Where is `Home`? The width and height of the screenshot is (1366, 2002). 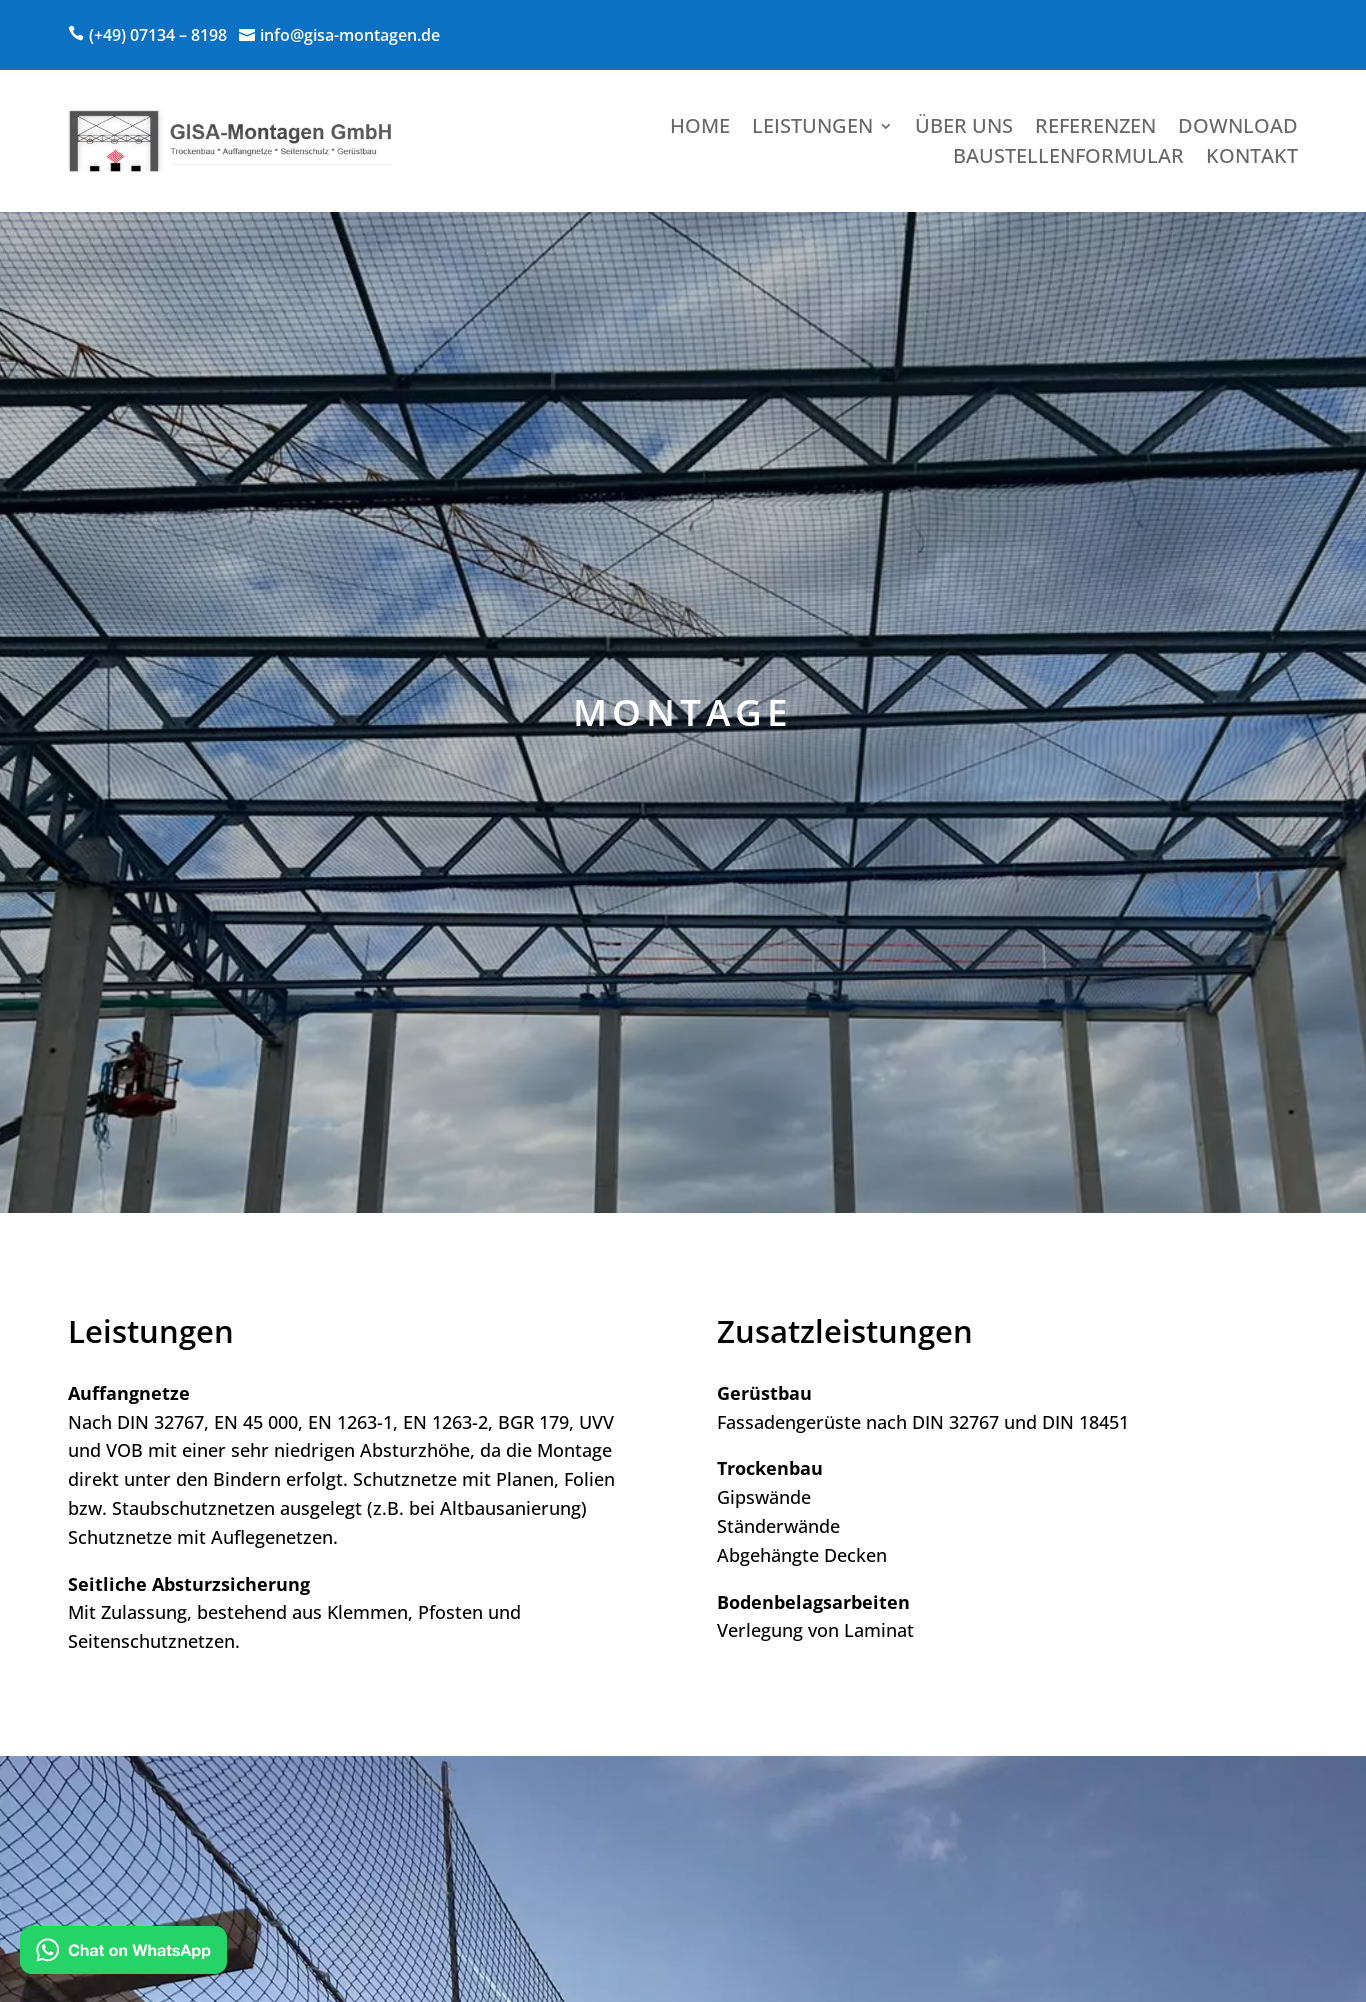
Home is located at coordinates (700, 129).